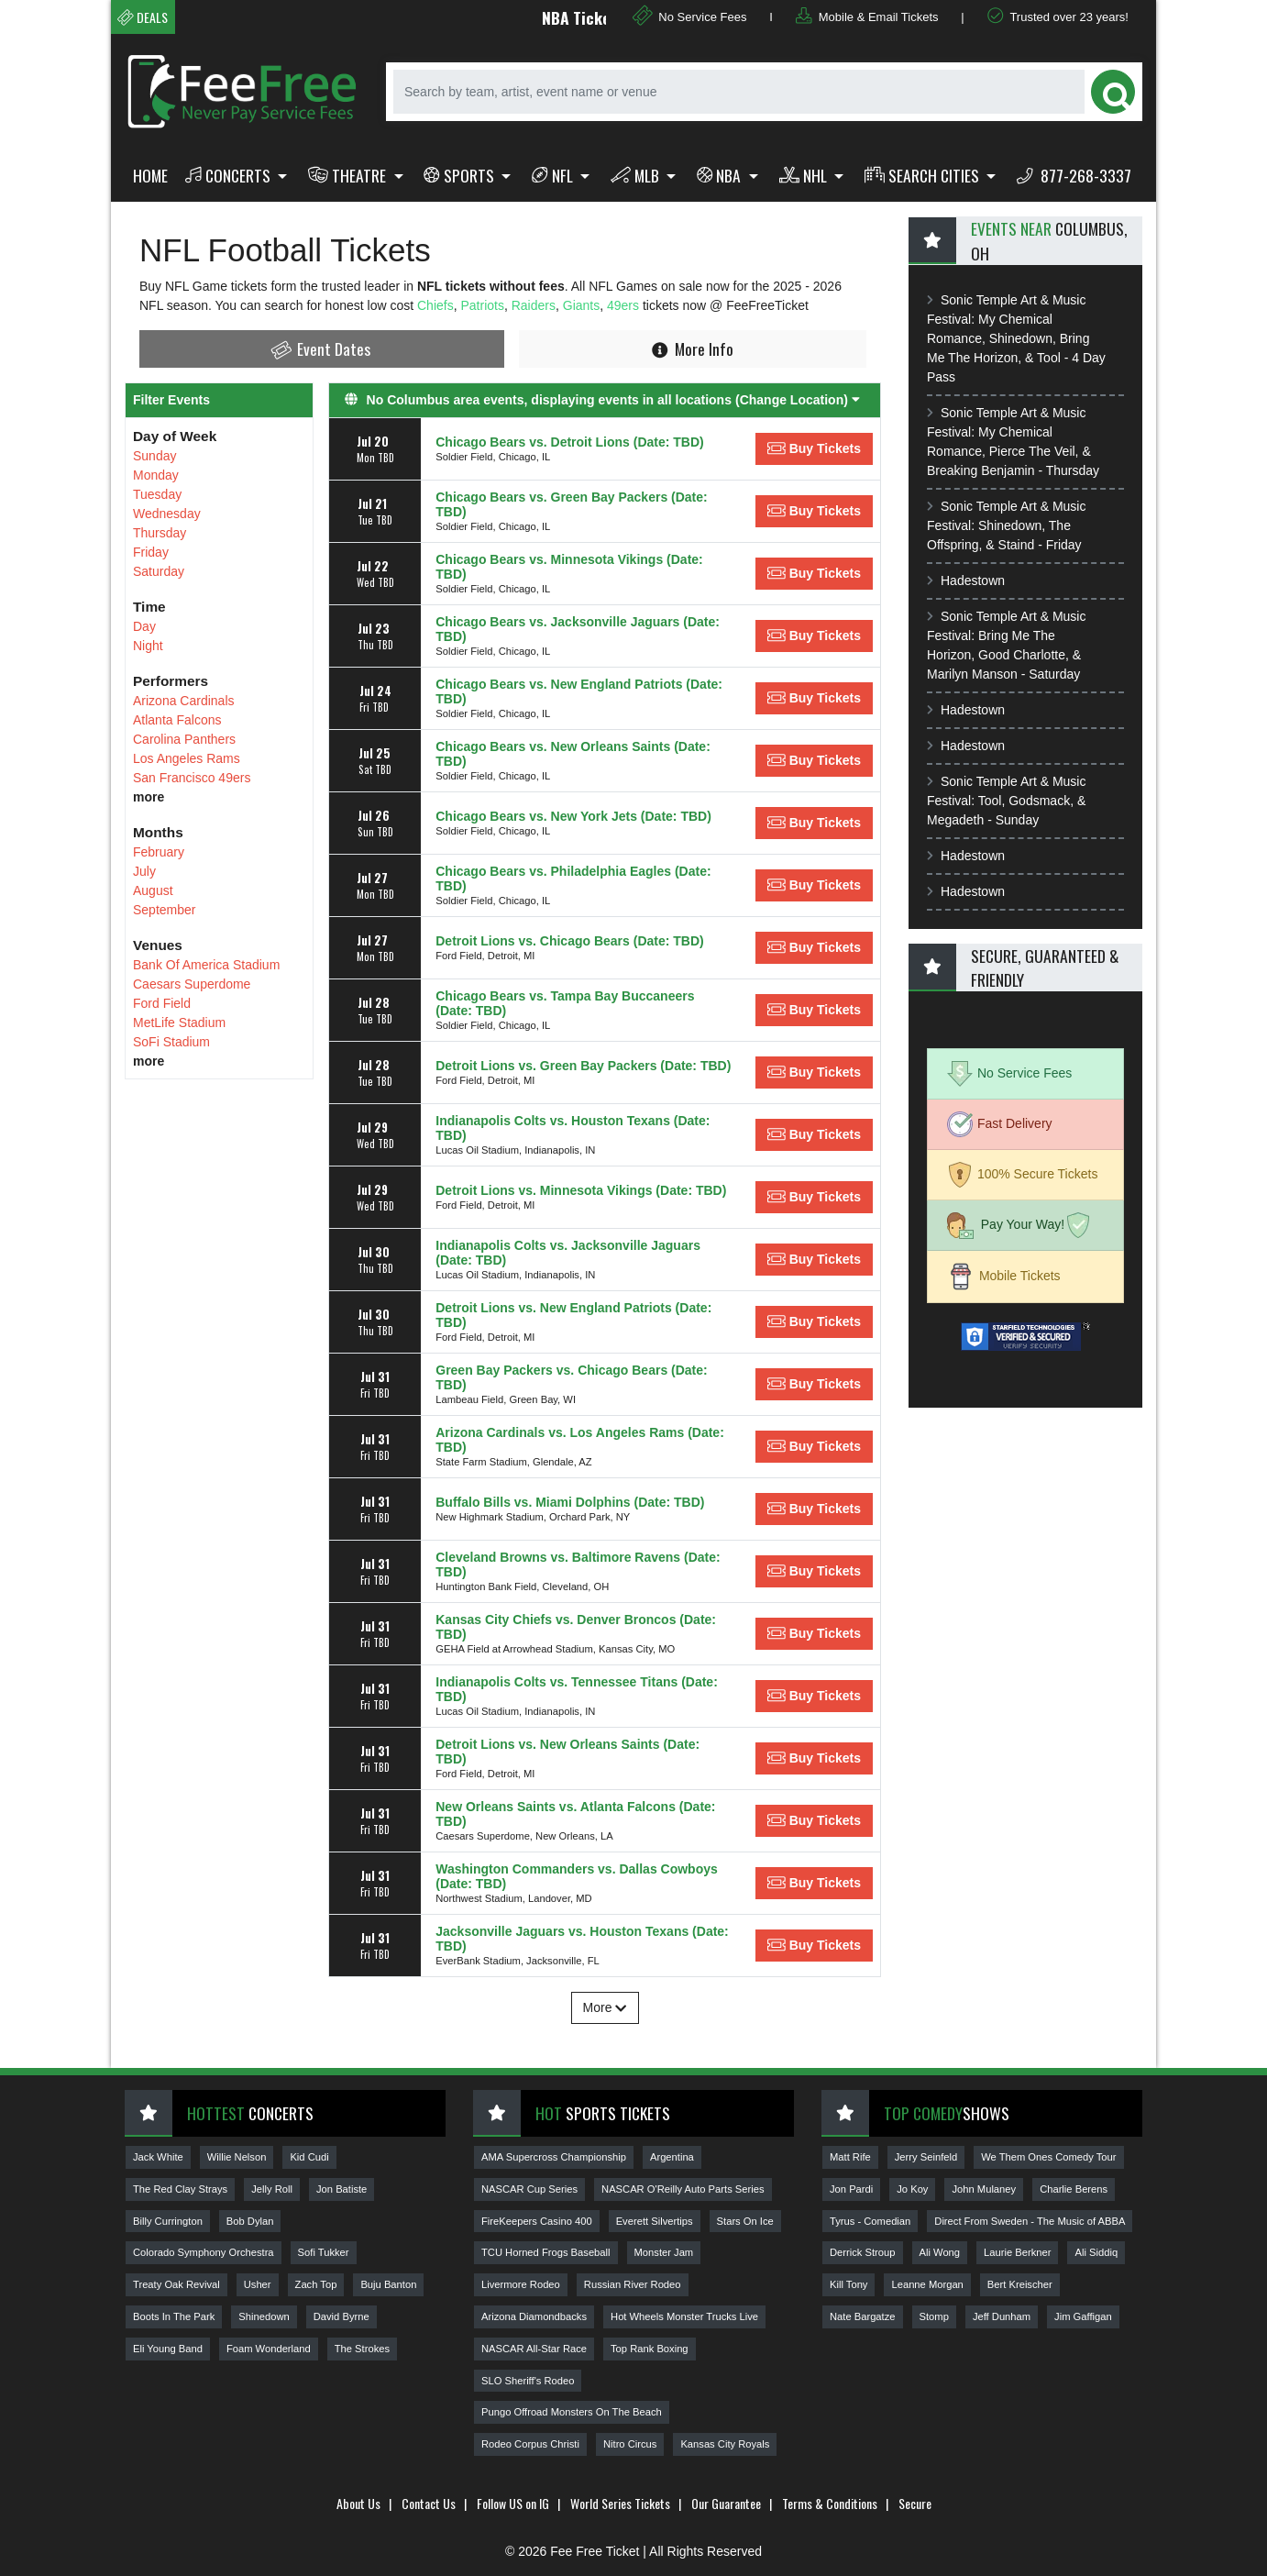  What do you see at coordinates (564, 1003) in the screenshot?
I see `Chicago Bears vs. Tampa Bay Buccaneers (Date: TBD)` at bounding box center [564, 1003].